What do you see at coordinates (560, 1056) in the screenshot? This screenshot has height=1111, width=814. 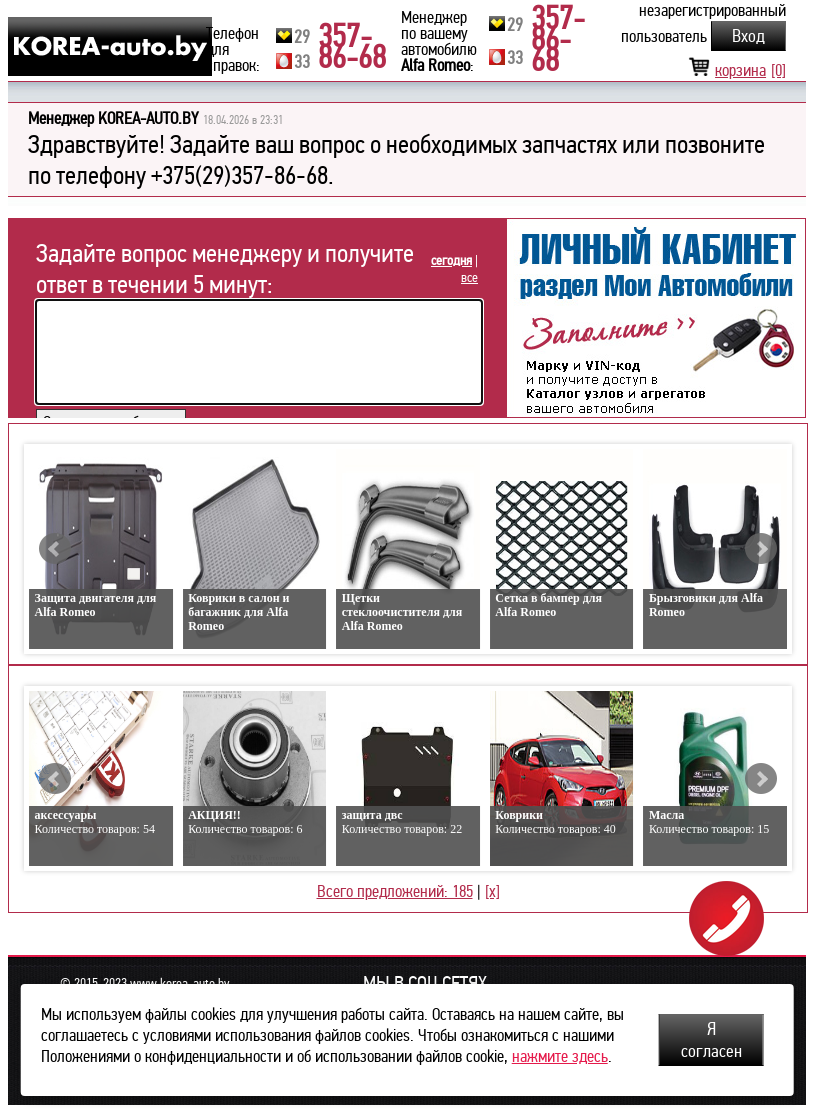 I see `нажмите здесь` at bounding box center [560, 1056].